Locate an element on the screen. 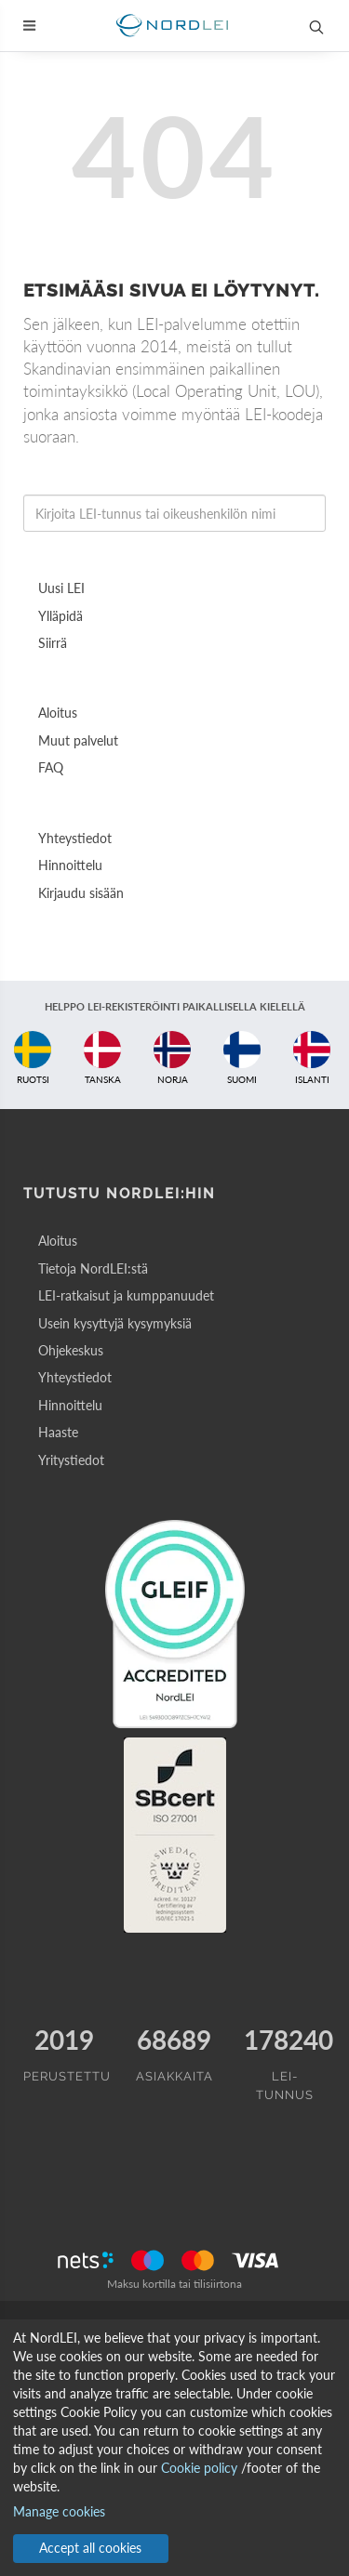 The image size is (349, 2576). Cookie policy is located at coordinates (199, 2468).